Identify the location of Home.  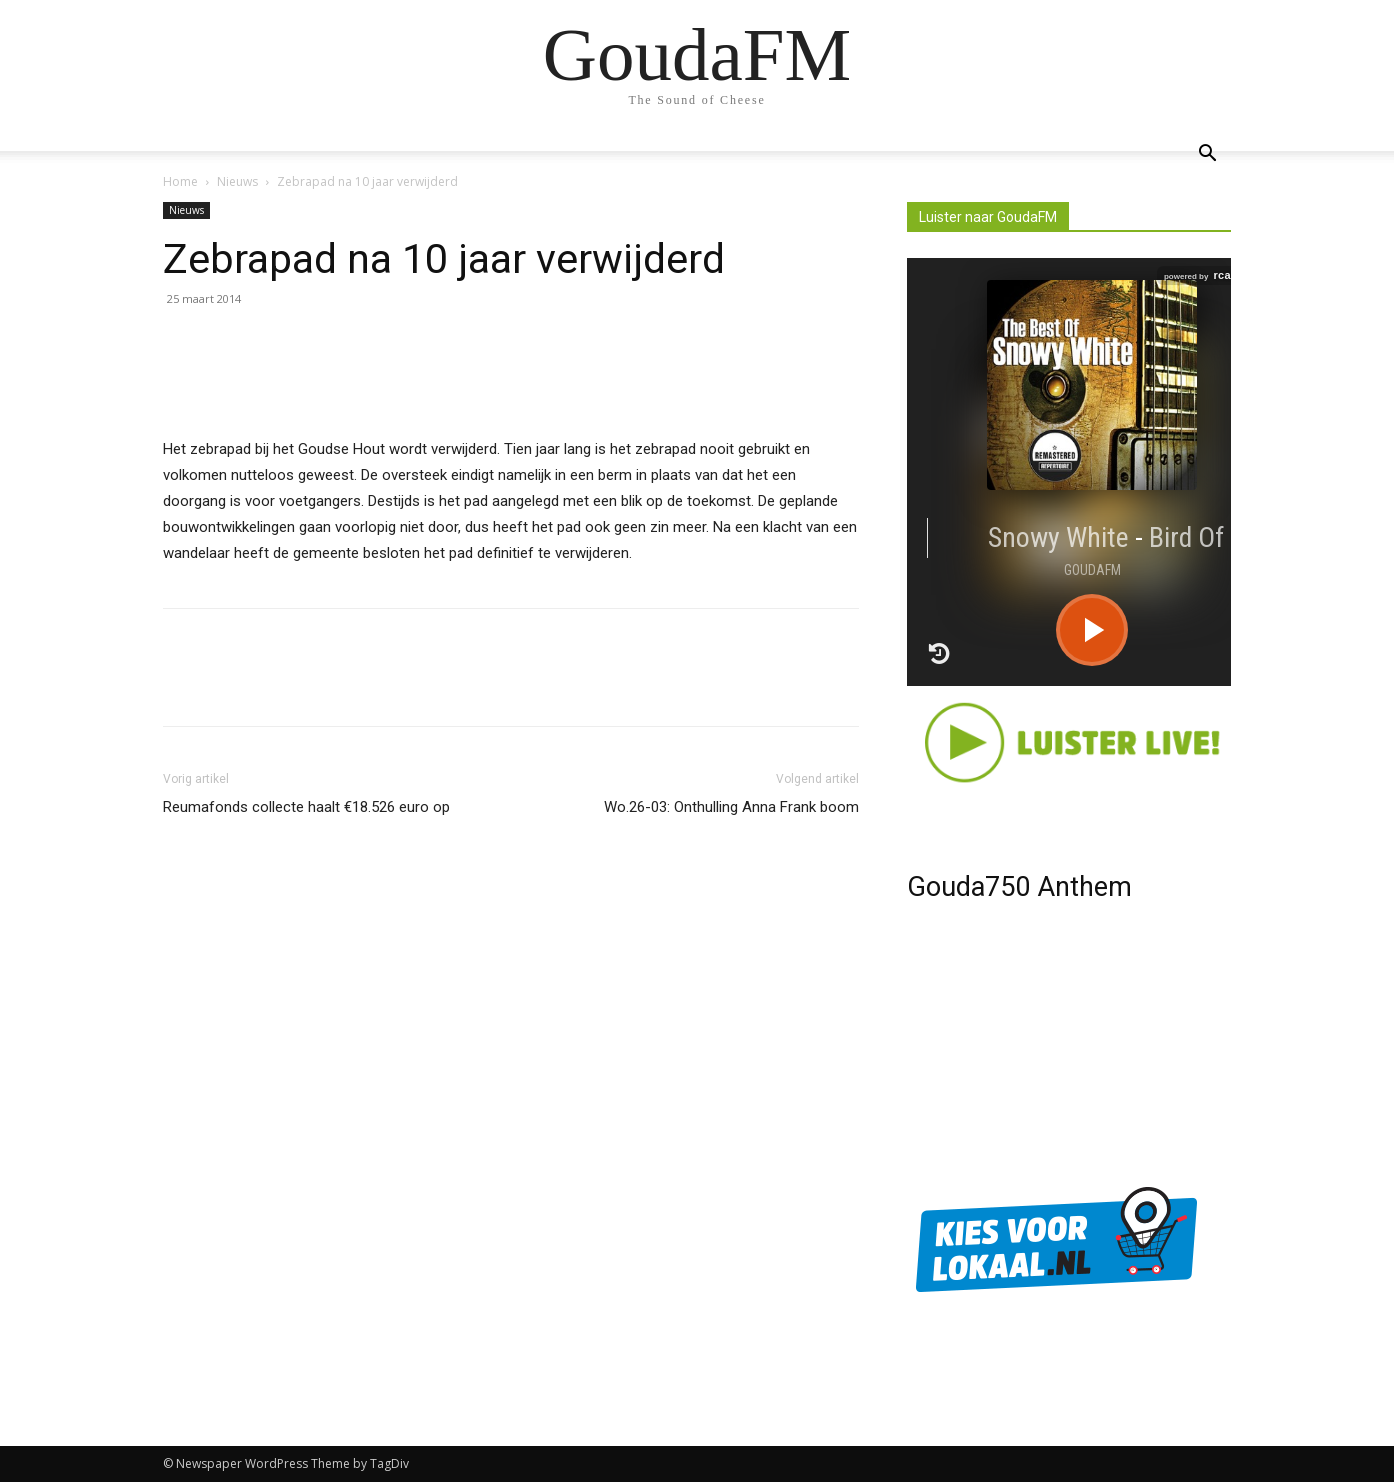
(180, 181).